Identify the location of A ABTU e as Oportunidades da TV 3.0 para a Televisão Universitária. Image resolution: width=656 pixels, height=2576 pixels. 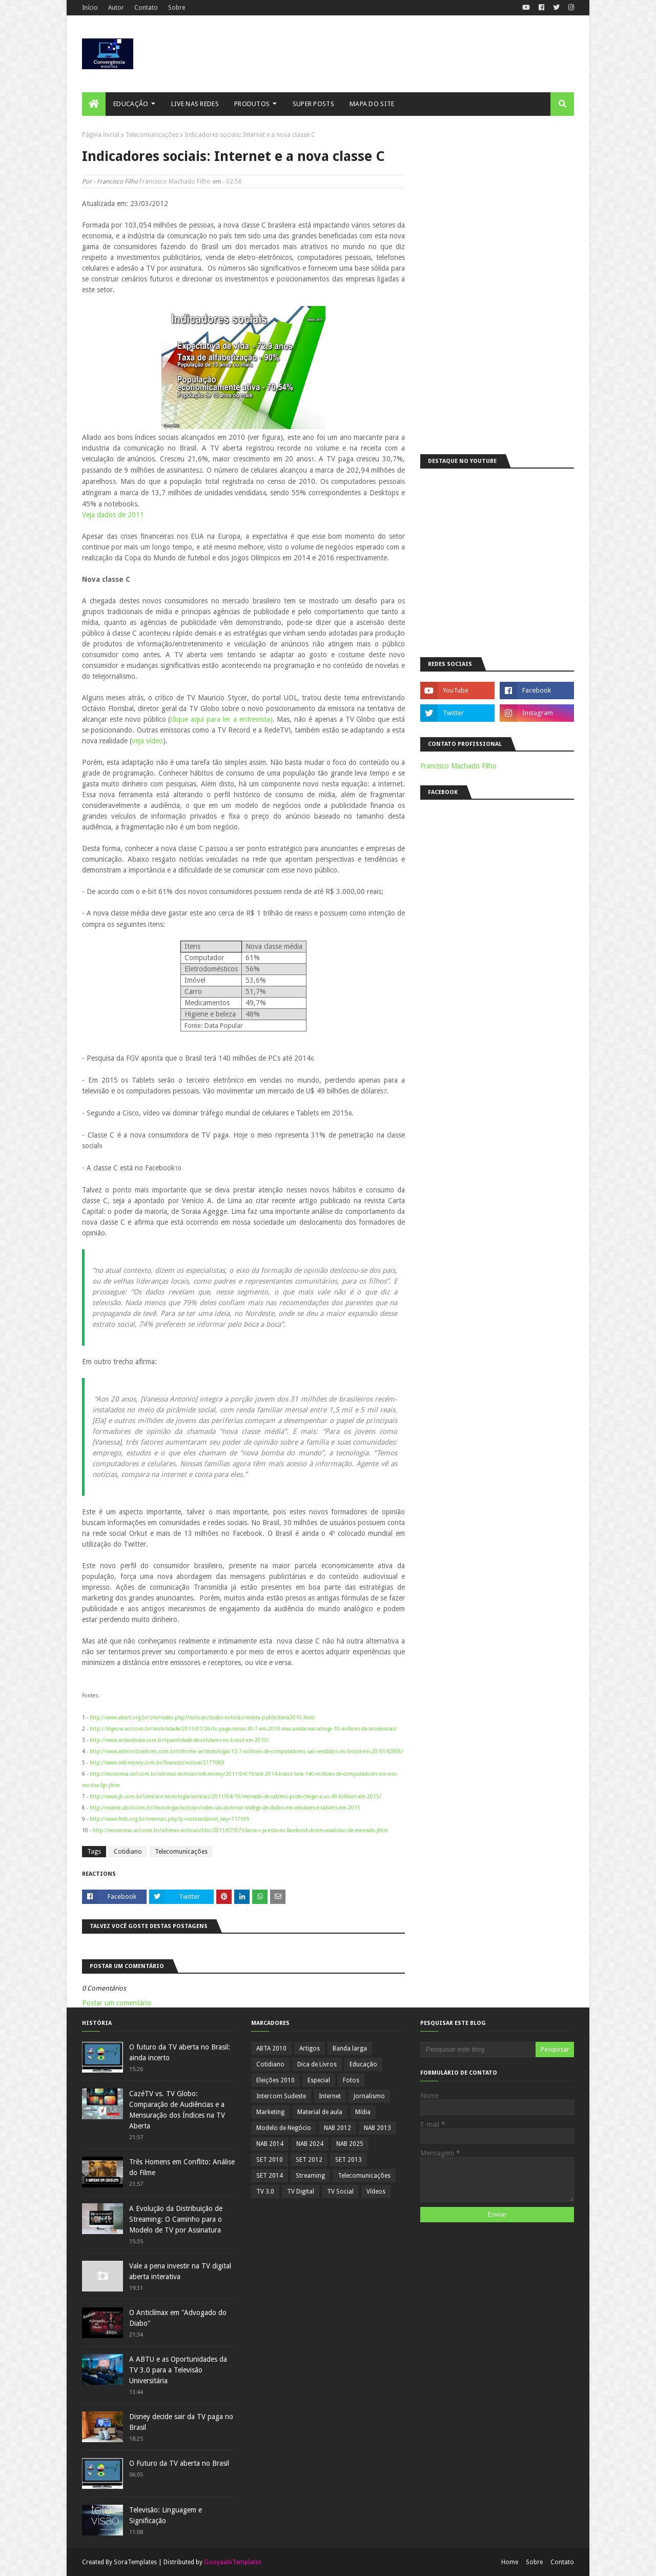
(178, 2370).